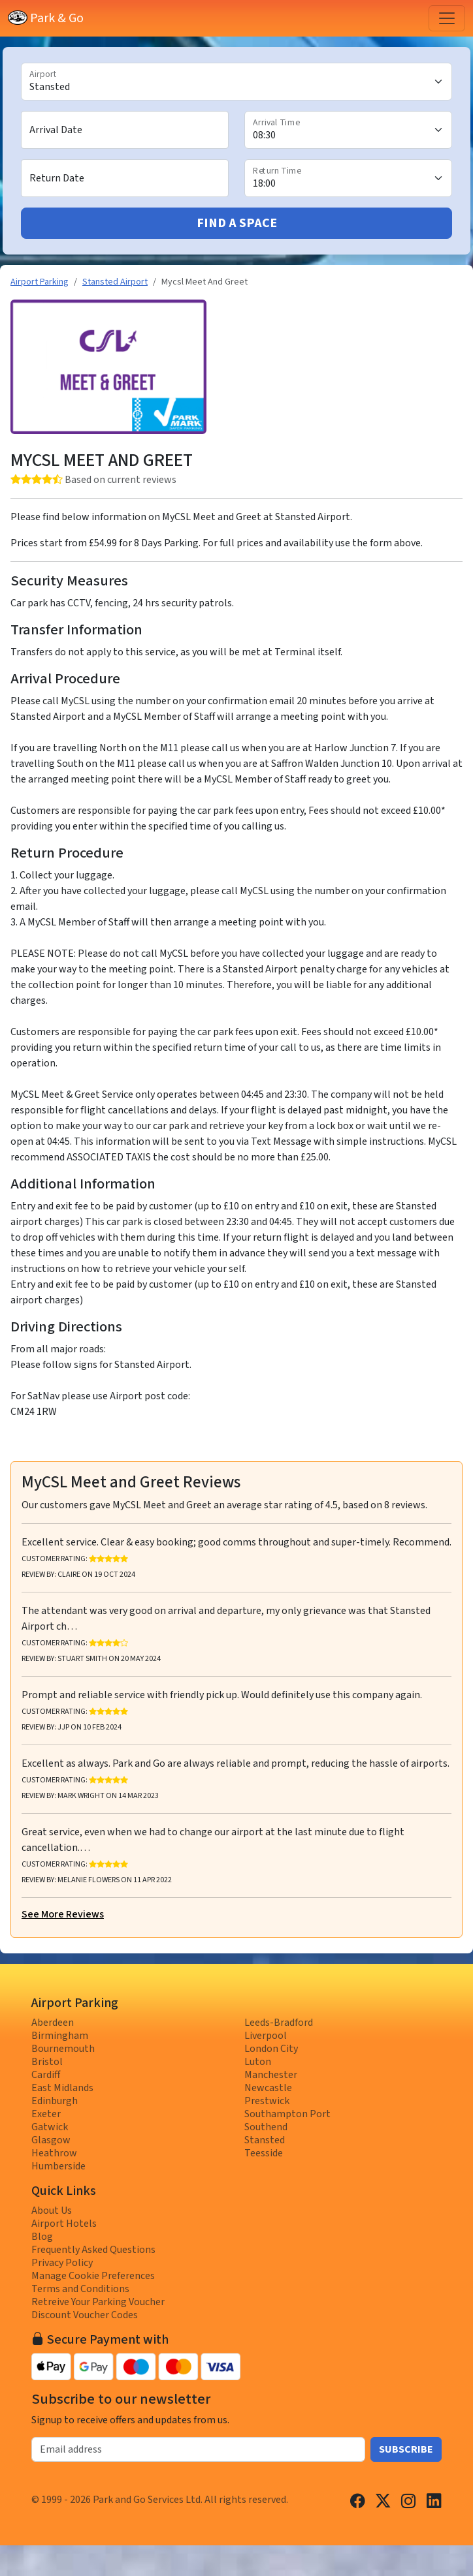 The image size is (473, 2576). I want to click on Newcastle, so click(268, 2087).